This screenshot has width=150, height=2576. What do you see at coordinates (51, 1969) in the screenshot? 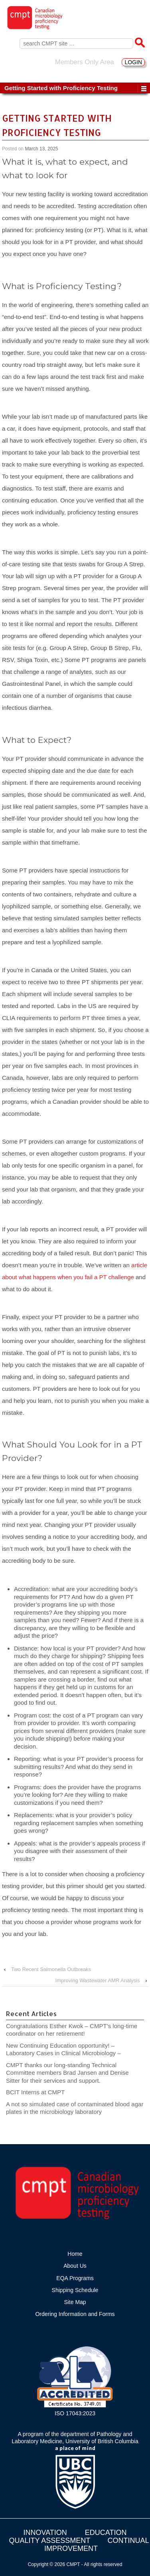
I see `Two Recent Salmonella Outbreaks` at bounding box center [51, 1969].